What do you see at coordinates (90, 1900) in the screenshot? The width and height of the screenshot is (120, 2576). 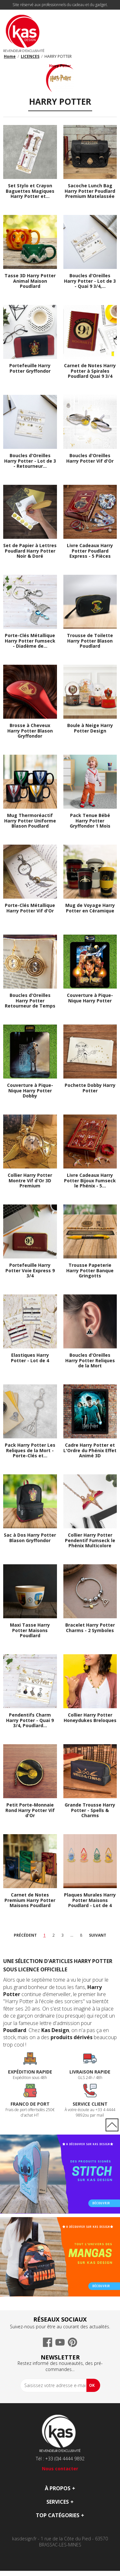 I see `Plaques Murales Harry Potter Maisons Poudlard - Lot de 4` at bounding box center [90, 1900].